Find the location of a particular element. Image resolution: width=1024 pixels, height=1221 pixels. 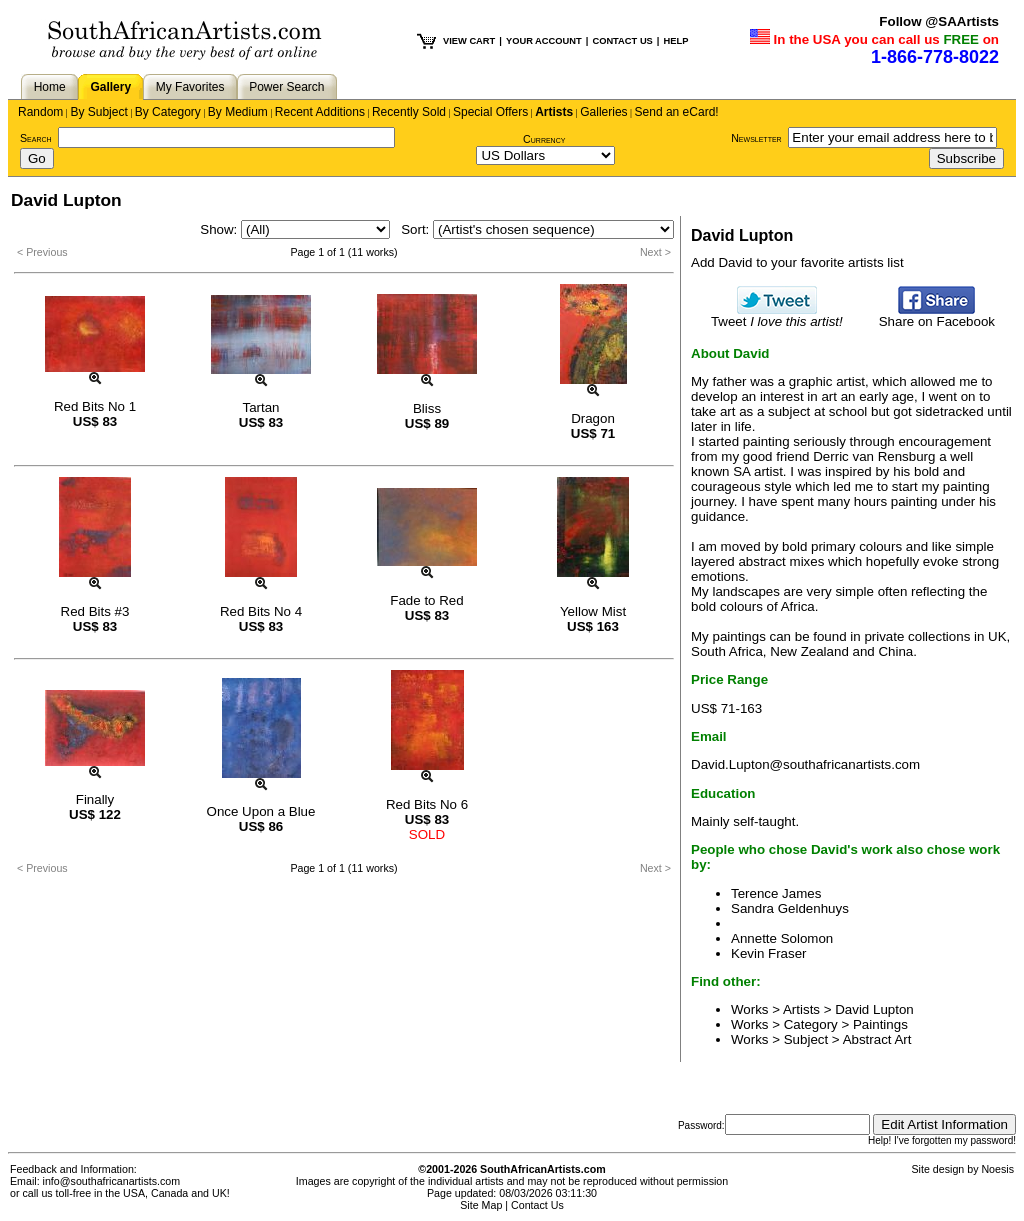

Tweet is located at coordinates (777, 315).